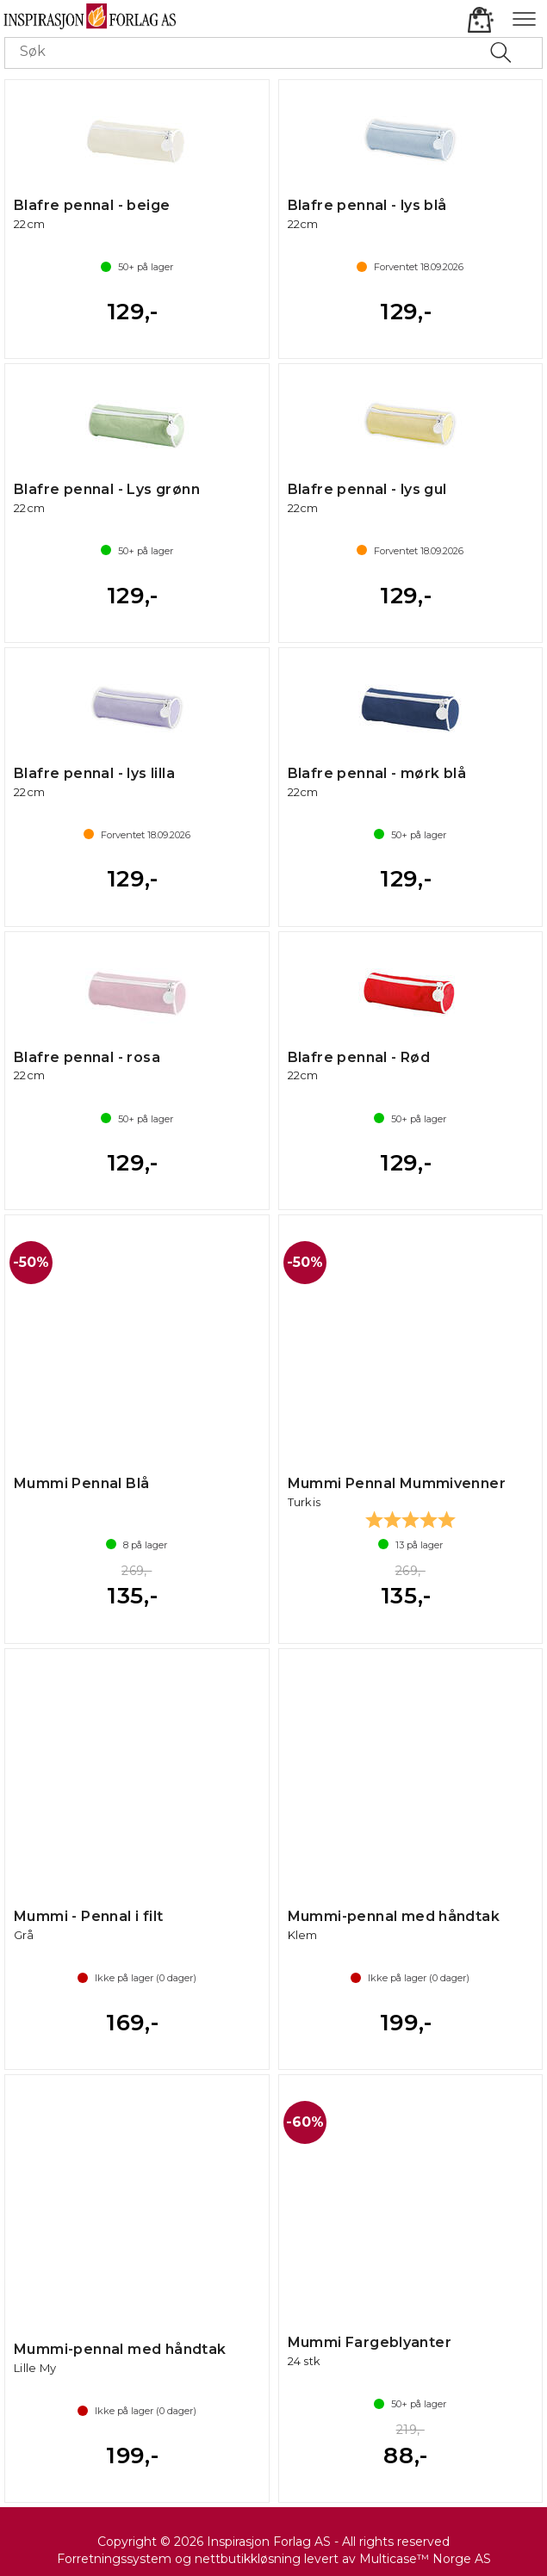  Describe the element at coordinates (425, 2559) in the screenshot. I see `Multicase™ Norge AS` at that location.